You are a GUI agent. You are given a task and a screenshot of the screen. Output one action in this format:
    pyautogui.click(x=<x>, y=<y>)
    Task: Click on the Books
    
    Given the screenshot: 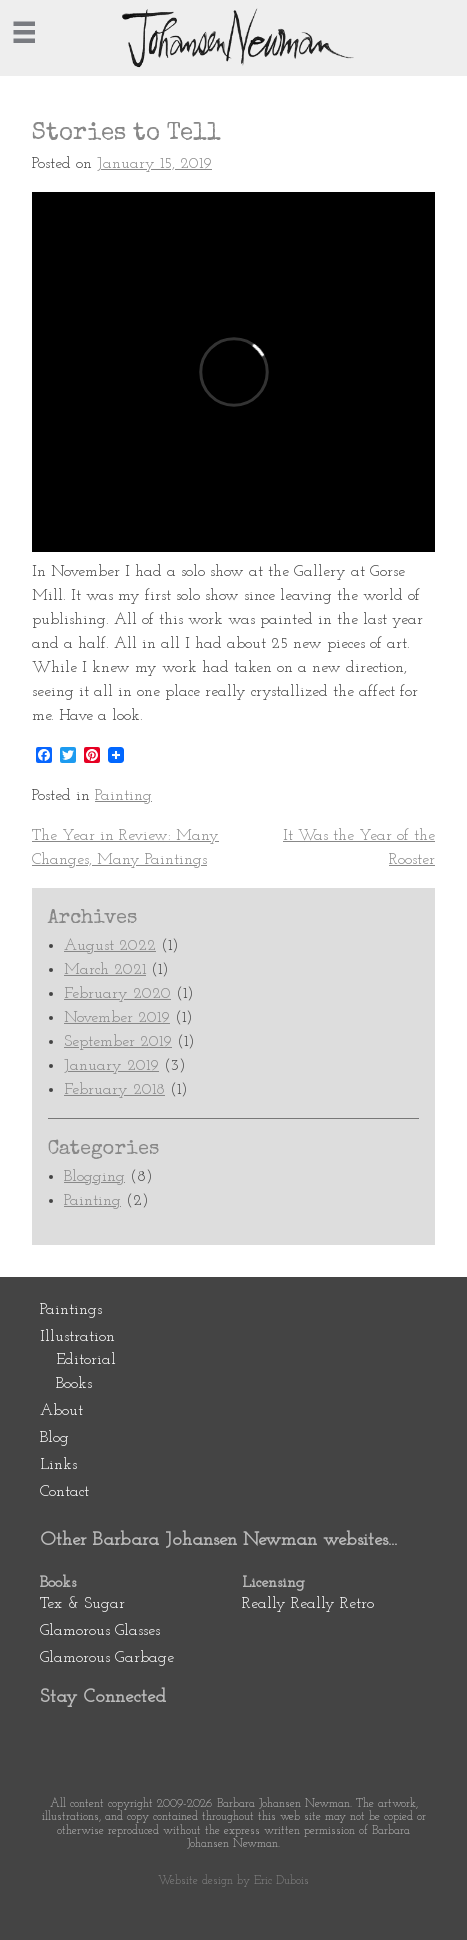 What is the action you would take?
    pyautogui.click(x=74, y=1384)
    